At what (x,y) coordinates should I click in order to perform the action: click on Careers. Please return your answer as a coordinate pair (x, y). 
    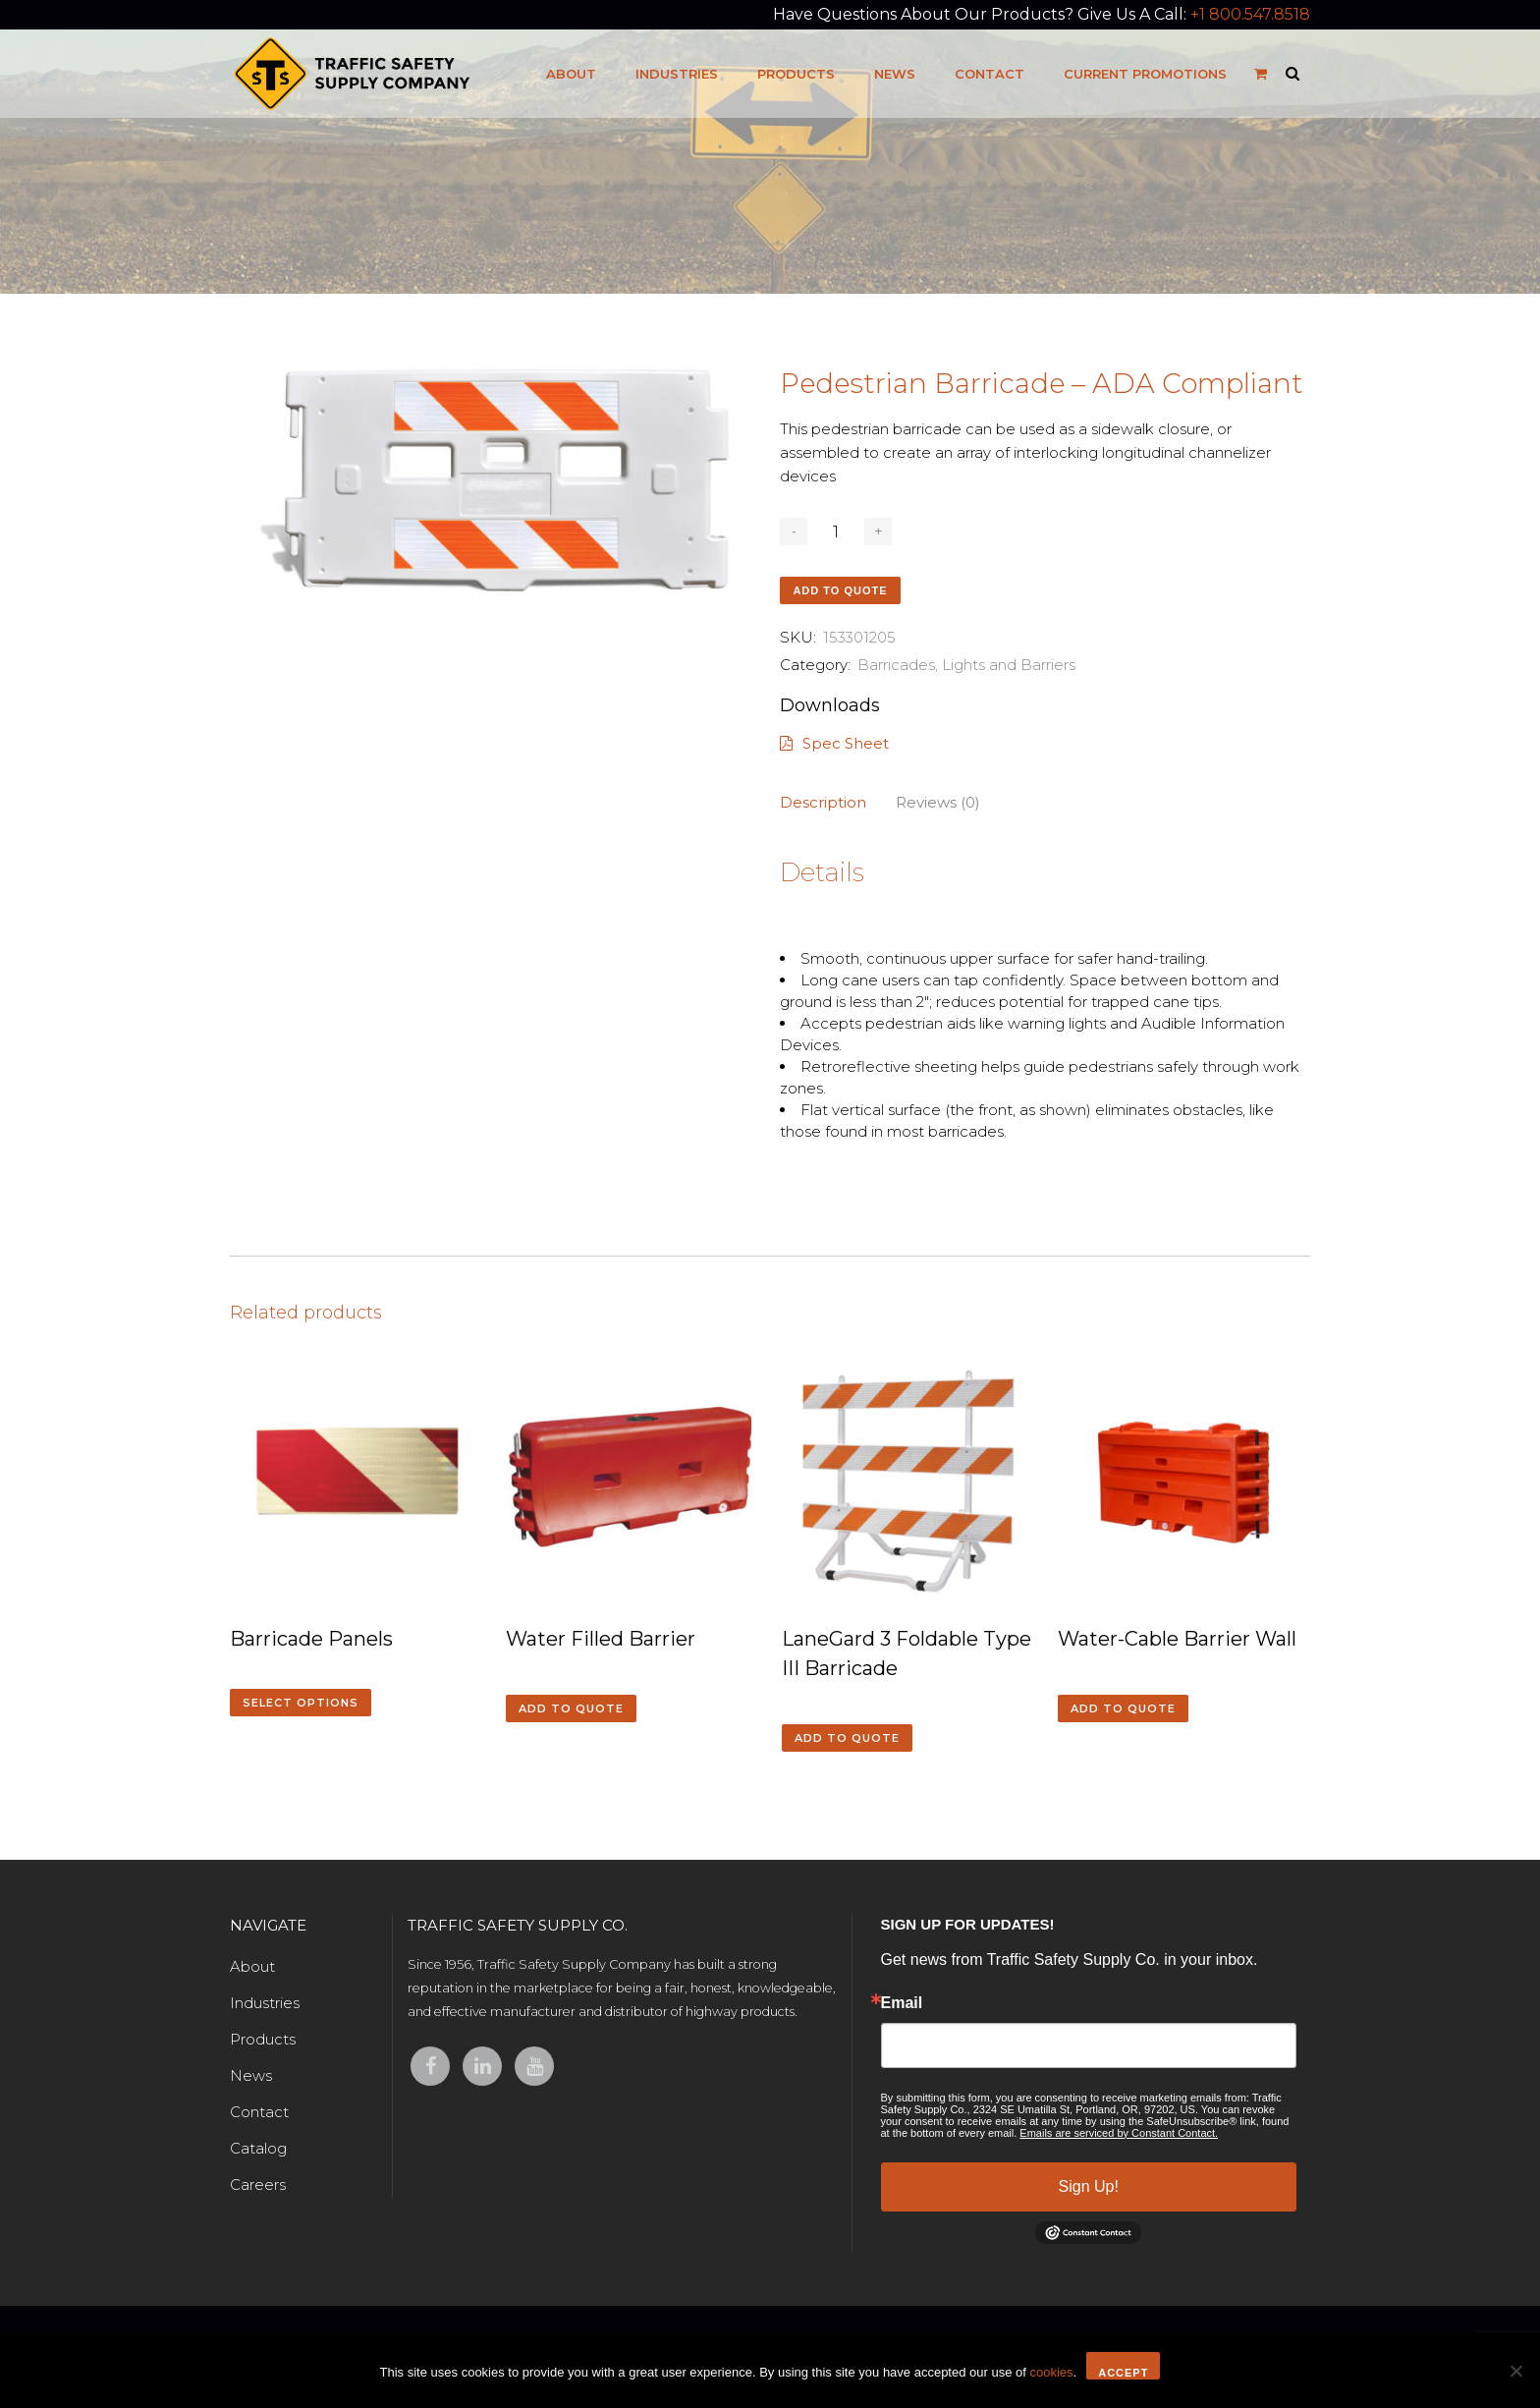
    Looking at the image, I should click on (258, 2184).